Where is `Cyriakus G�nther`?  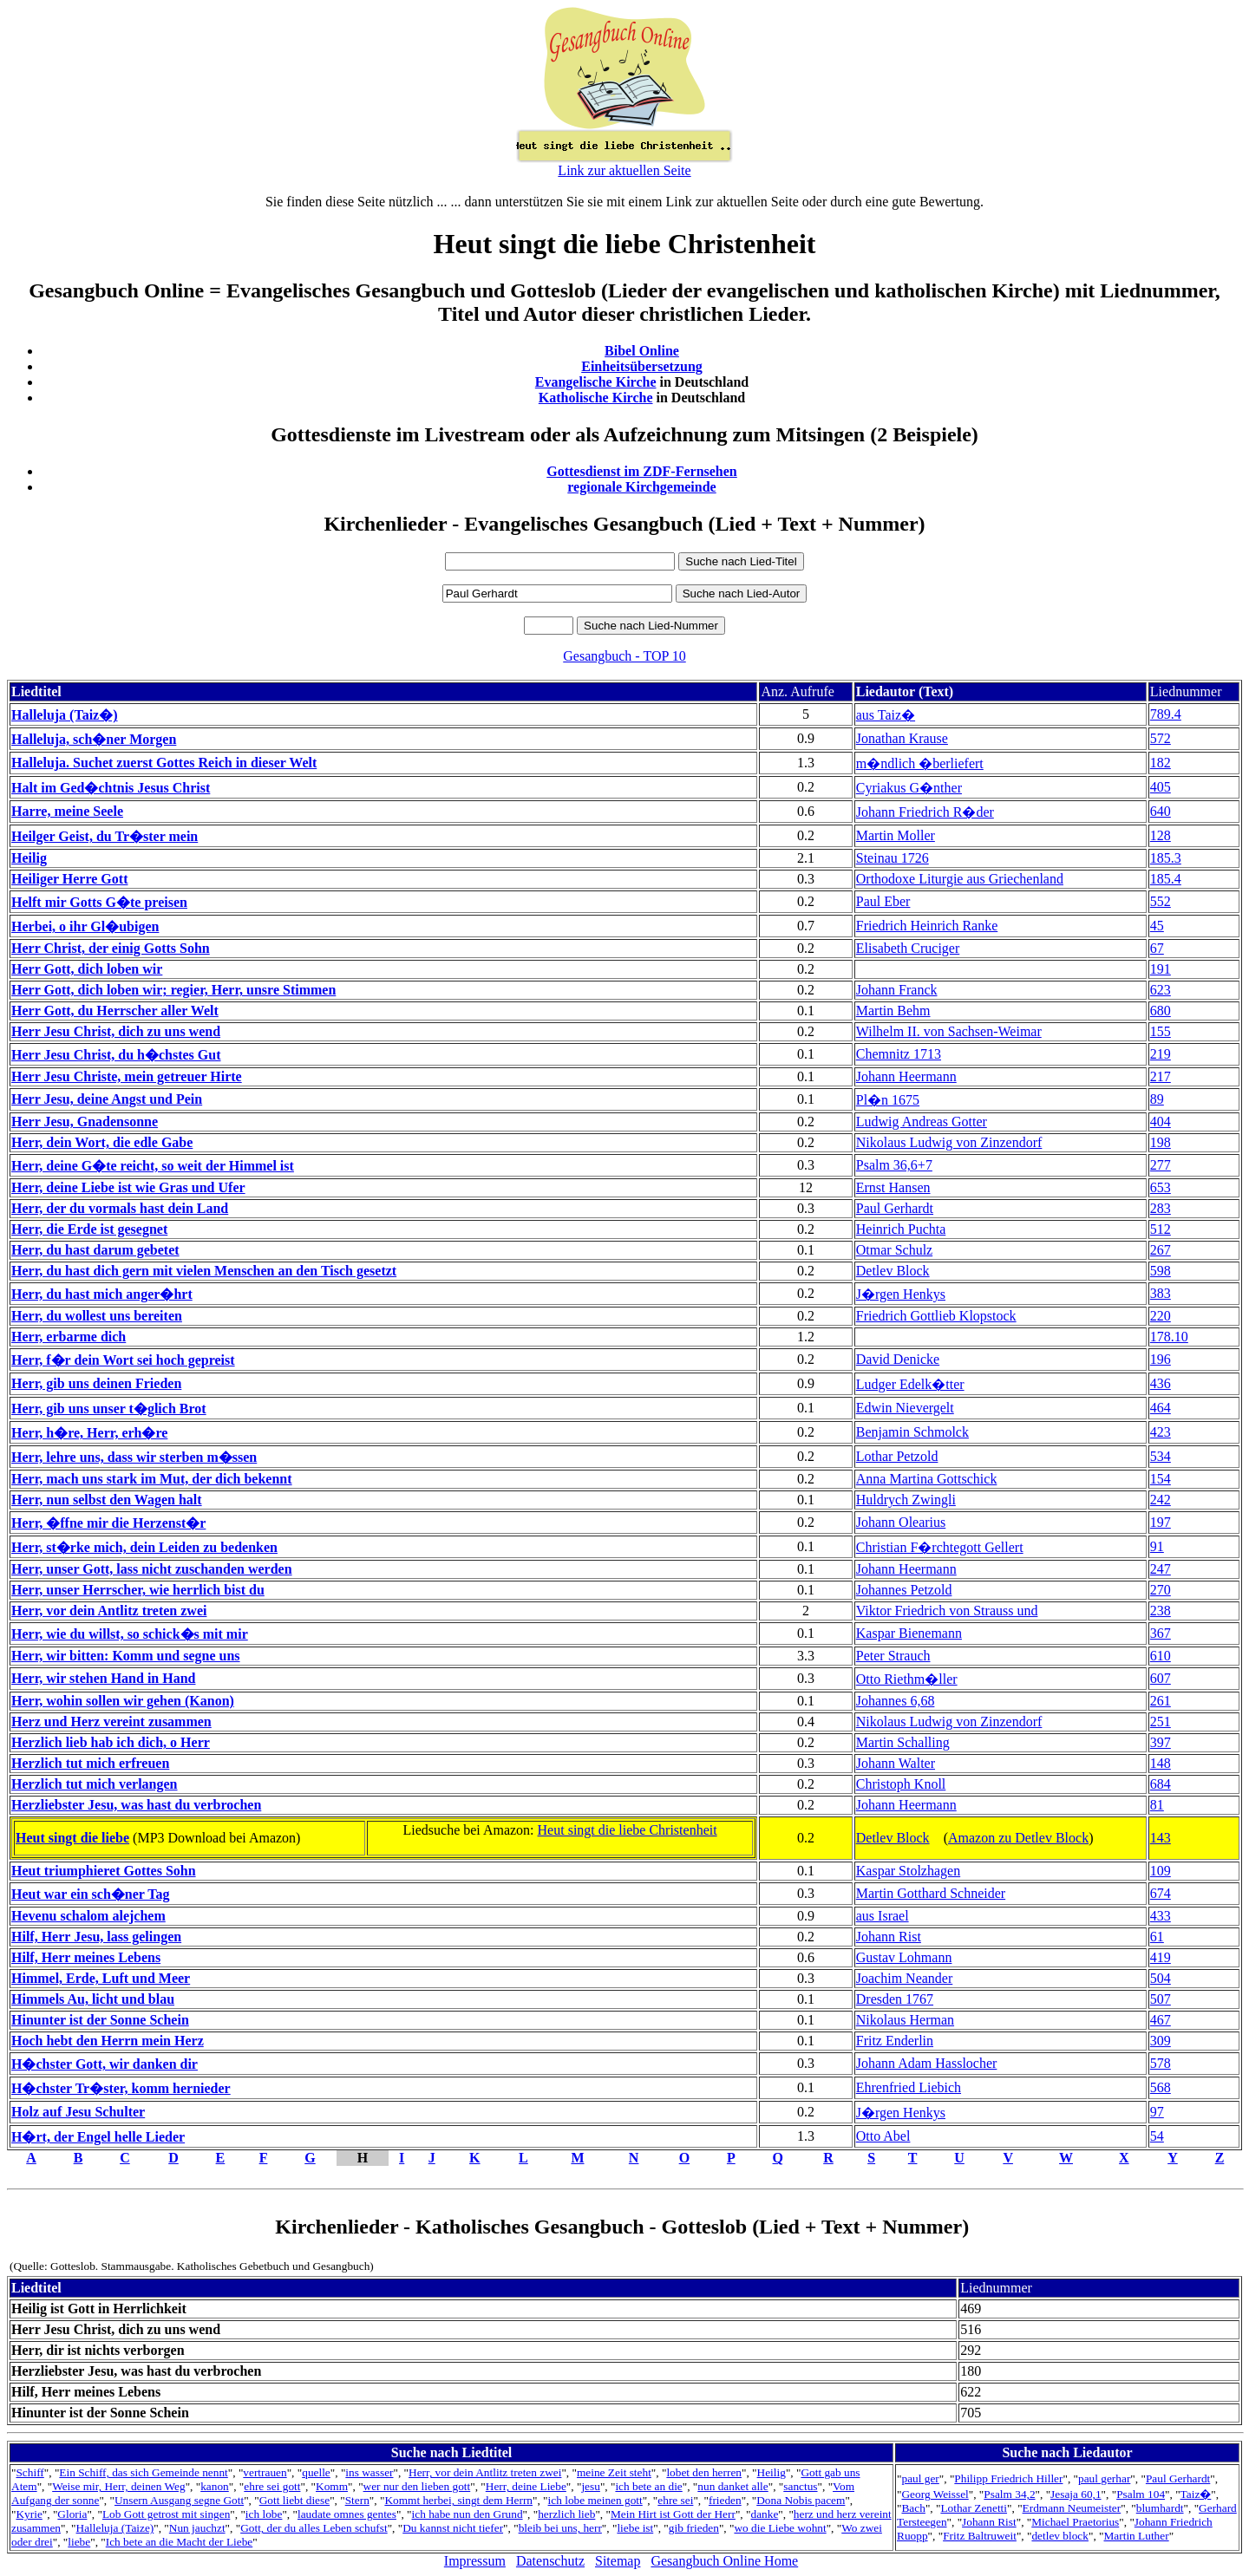
Cyriakus G�nther is located at coordinates (909, 787).